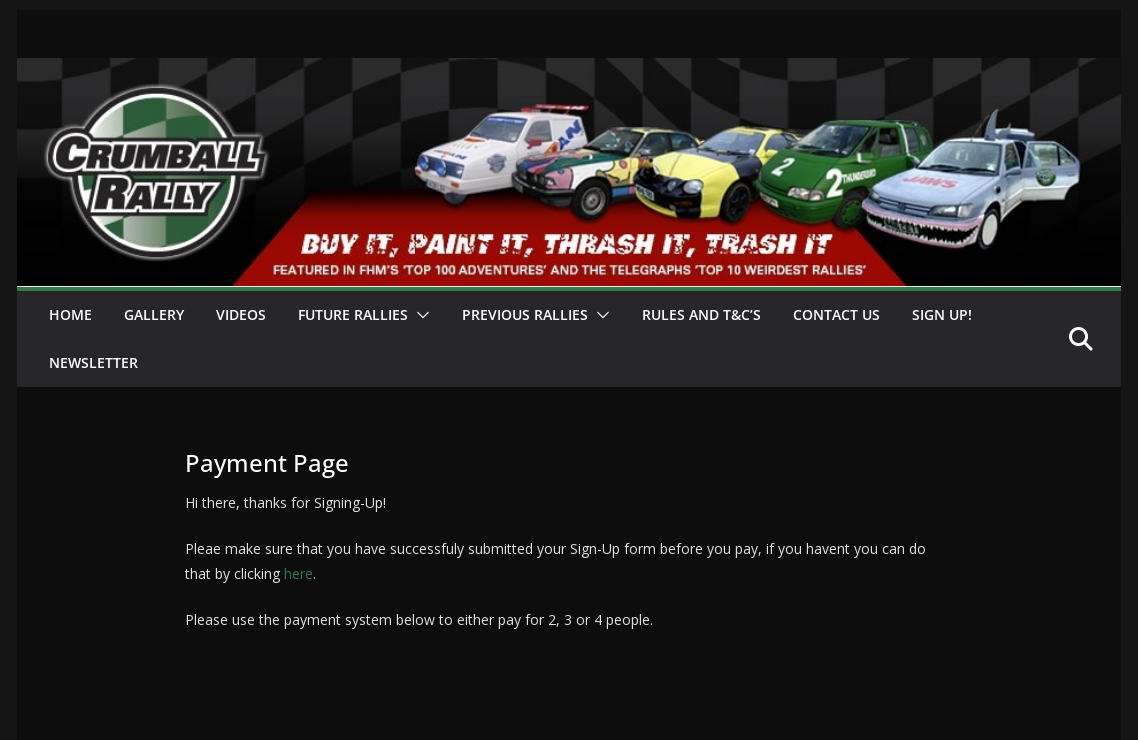 The image size is (1138, 740). What do you see at coordinates (93, 362) in the screenshot?
I see `Newsletter` at bounding box center [93, 362].